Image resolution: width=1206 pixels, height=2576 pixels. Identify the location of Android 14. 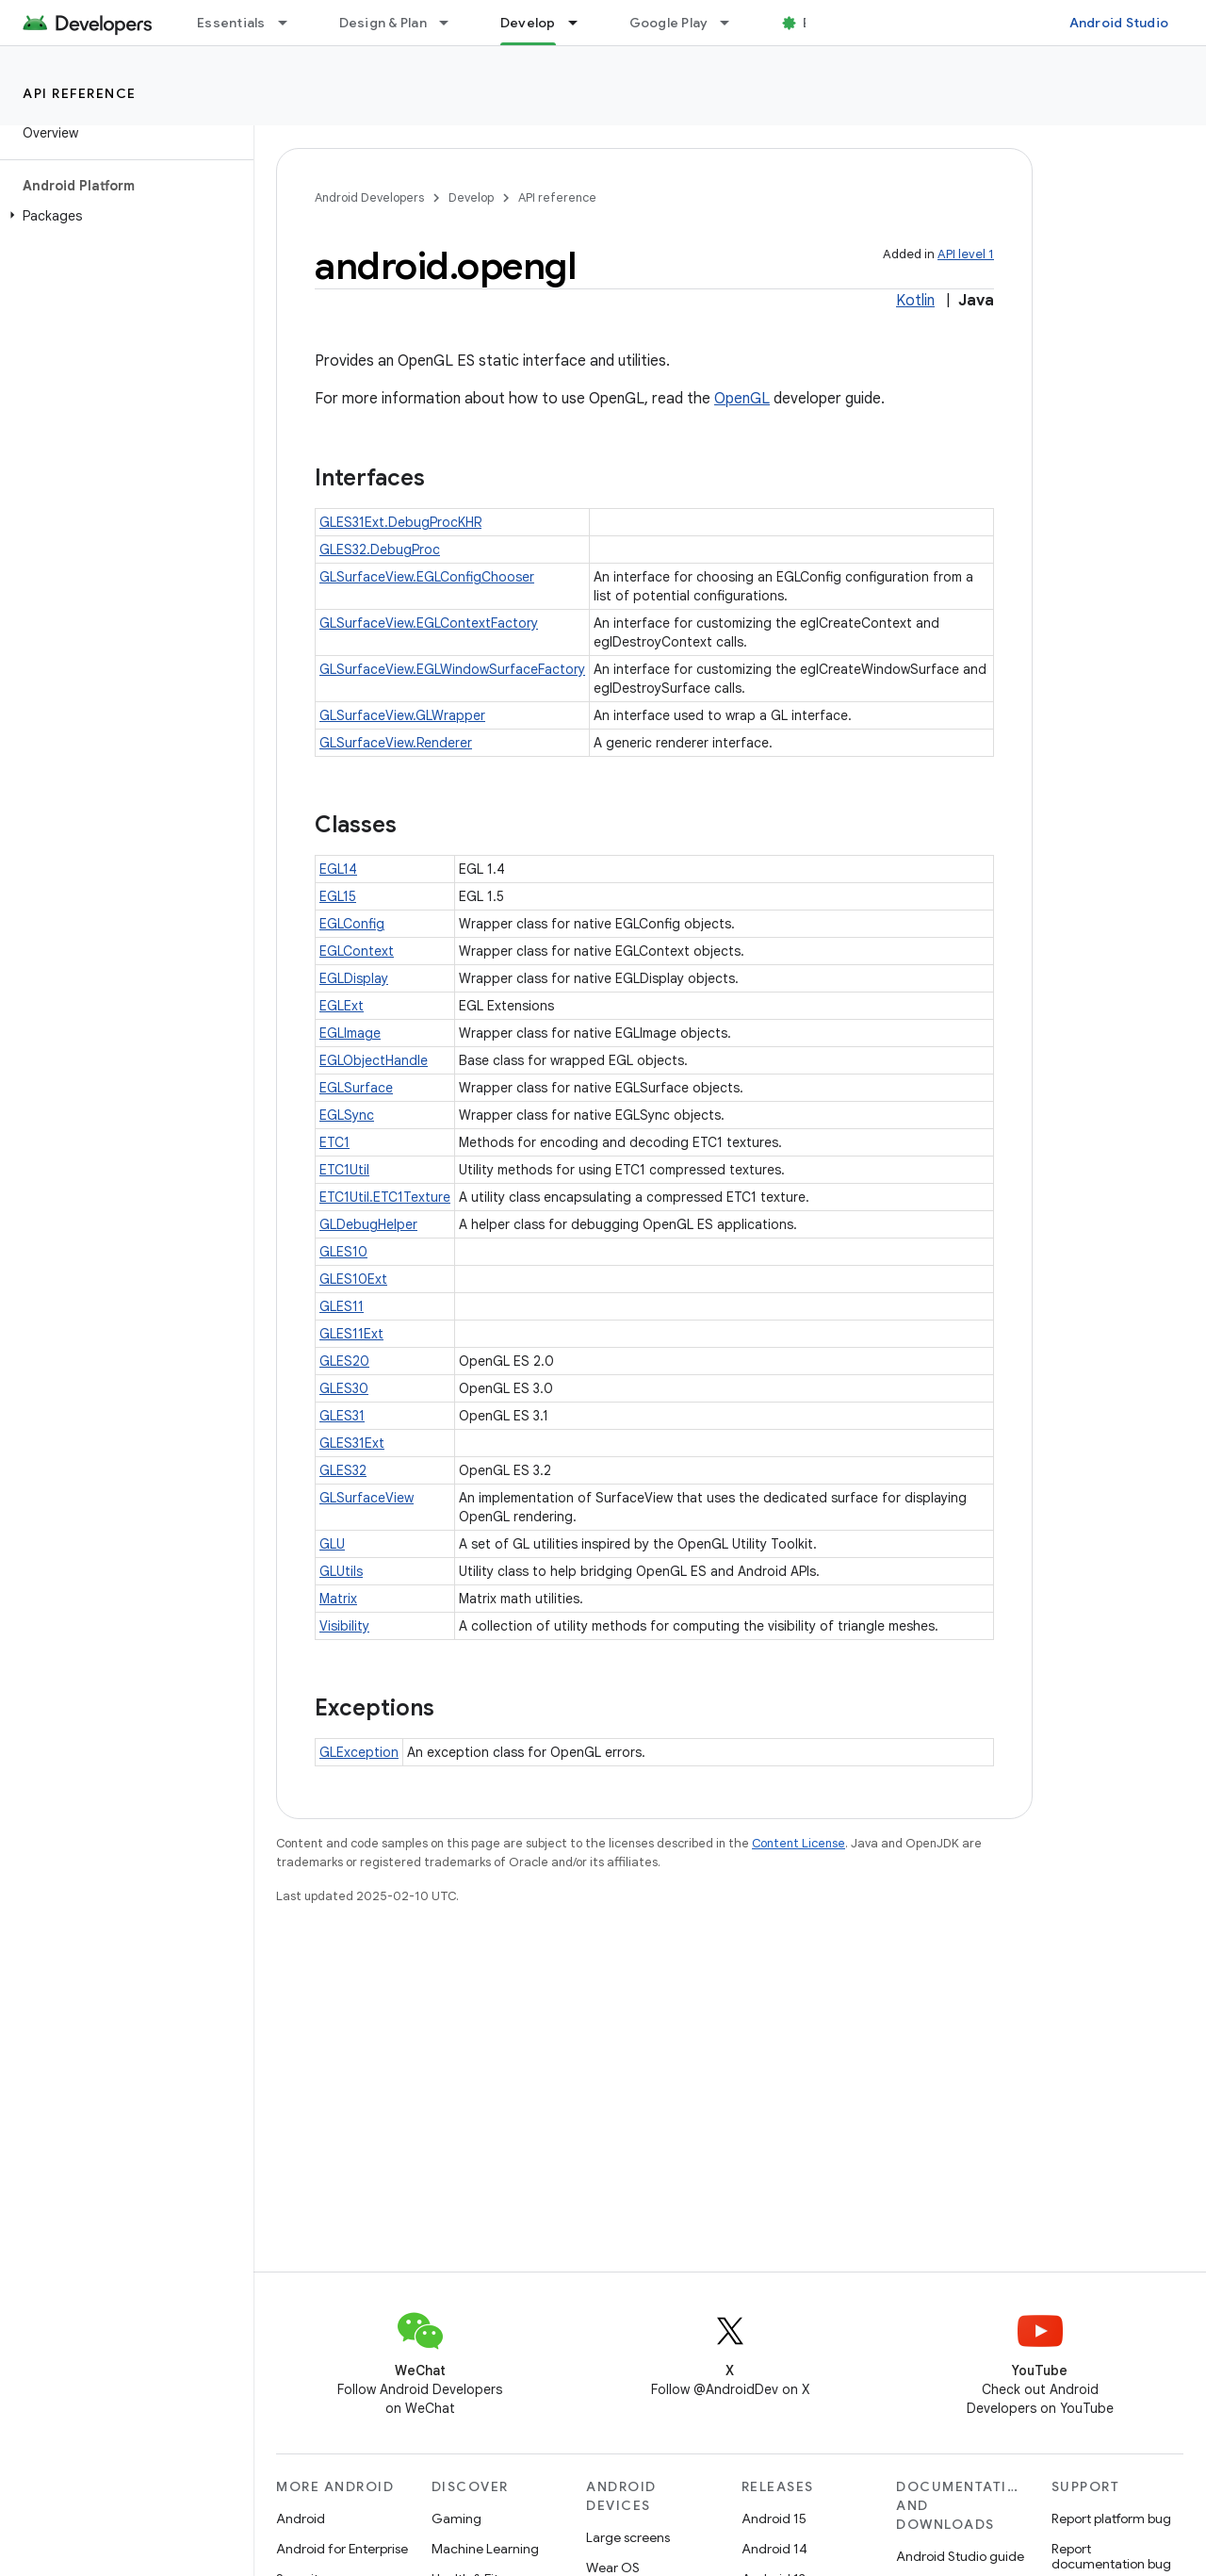
(774, 2548).